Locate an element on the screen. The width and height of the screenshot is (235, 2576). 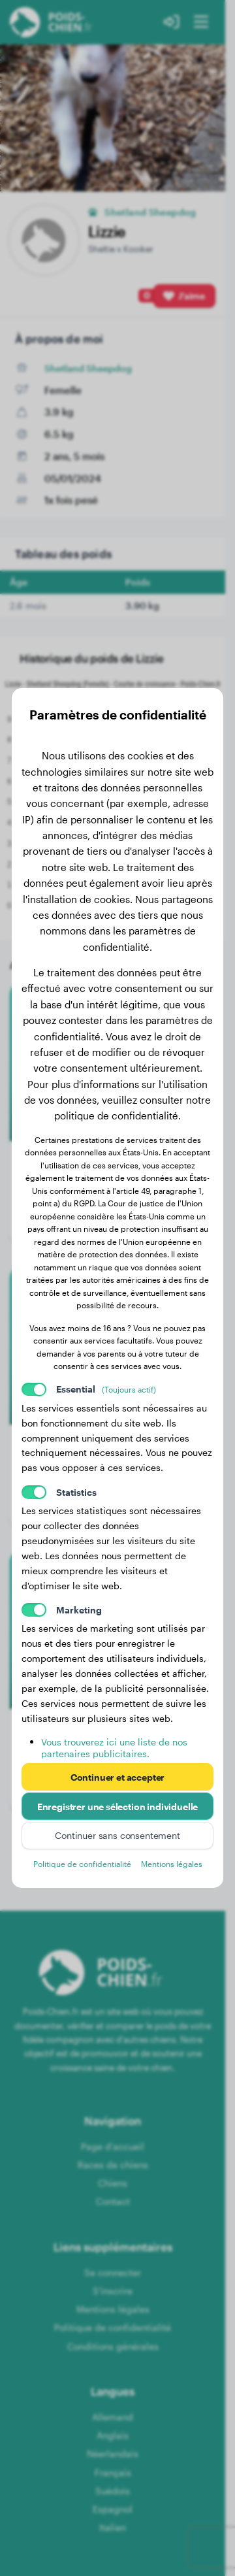
Mentions légales is located at coordinates (171, 1863).